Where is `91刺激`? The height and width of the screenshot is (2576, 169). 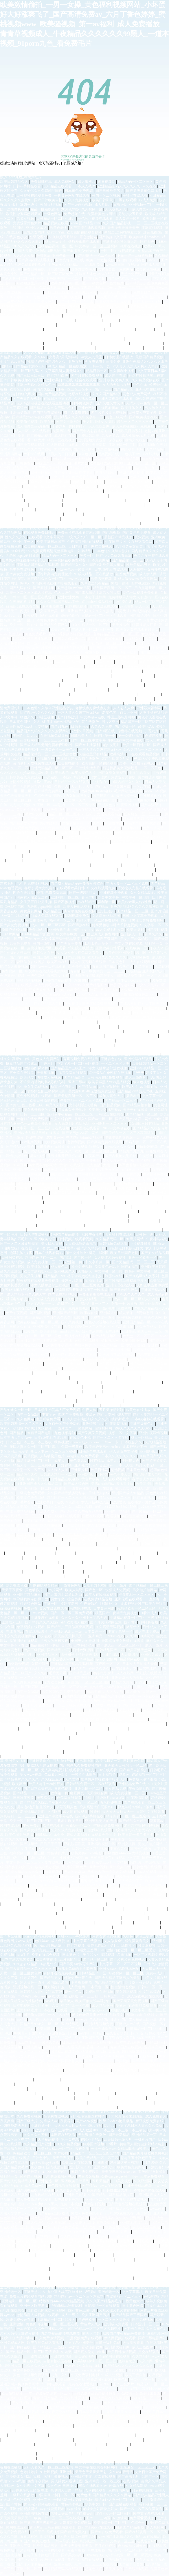 91刺激 is located at coordinates (141, 1682).